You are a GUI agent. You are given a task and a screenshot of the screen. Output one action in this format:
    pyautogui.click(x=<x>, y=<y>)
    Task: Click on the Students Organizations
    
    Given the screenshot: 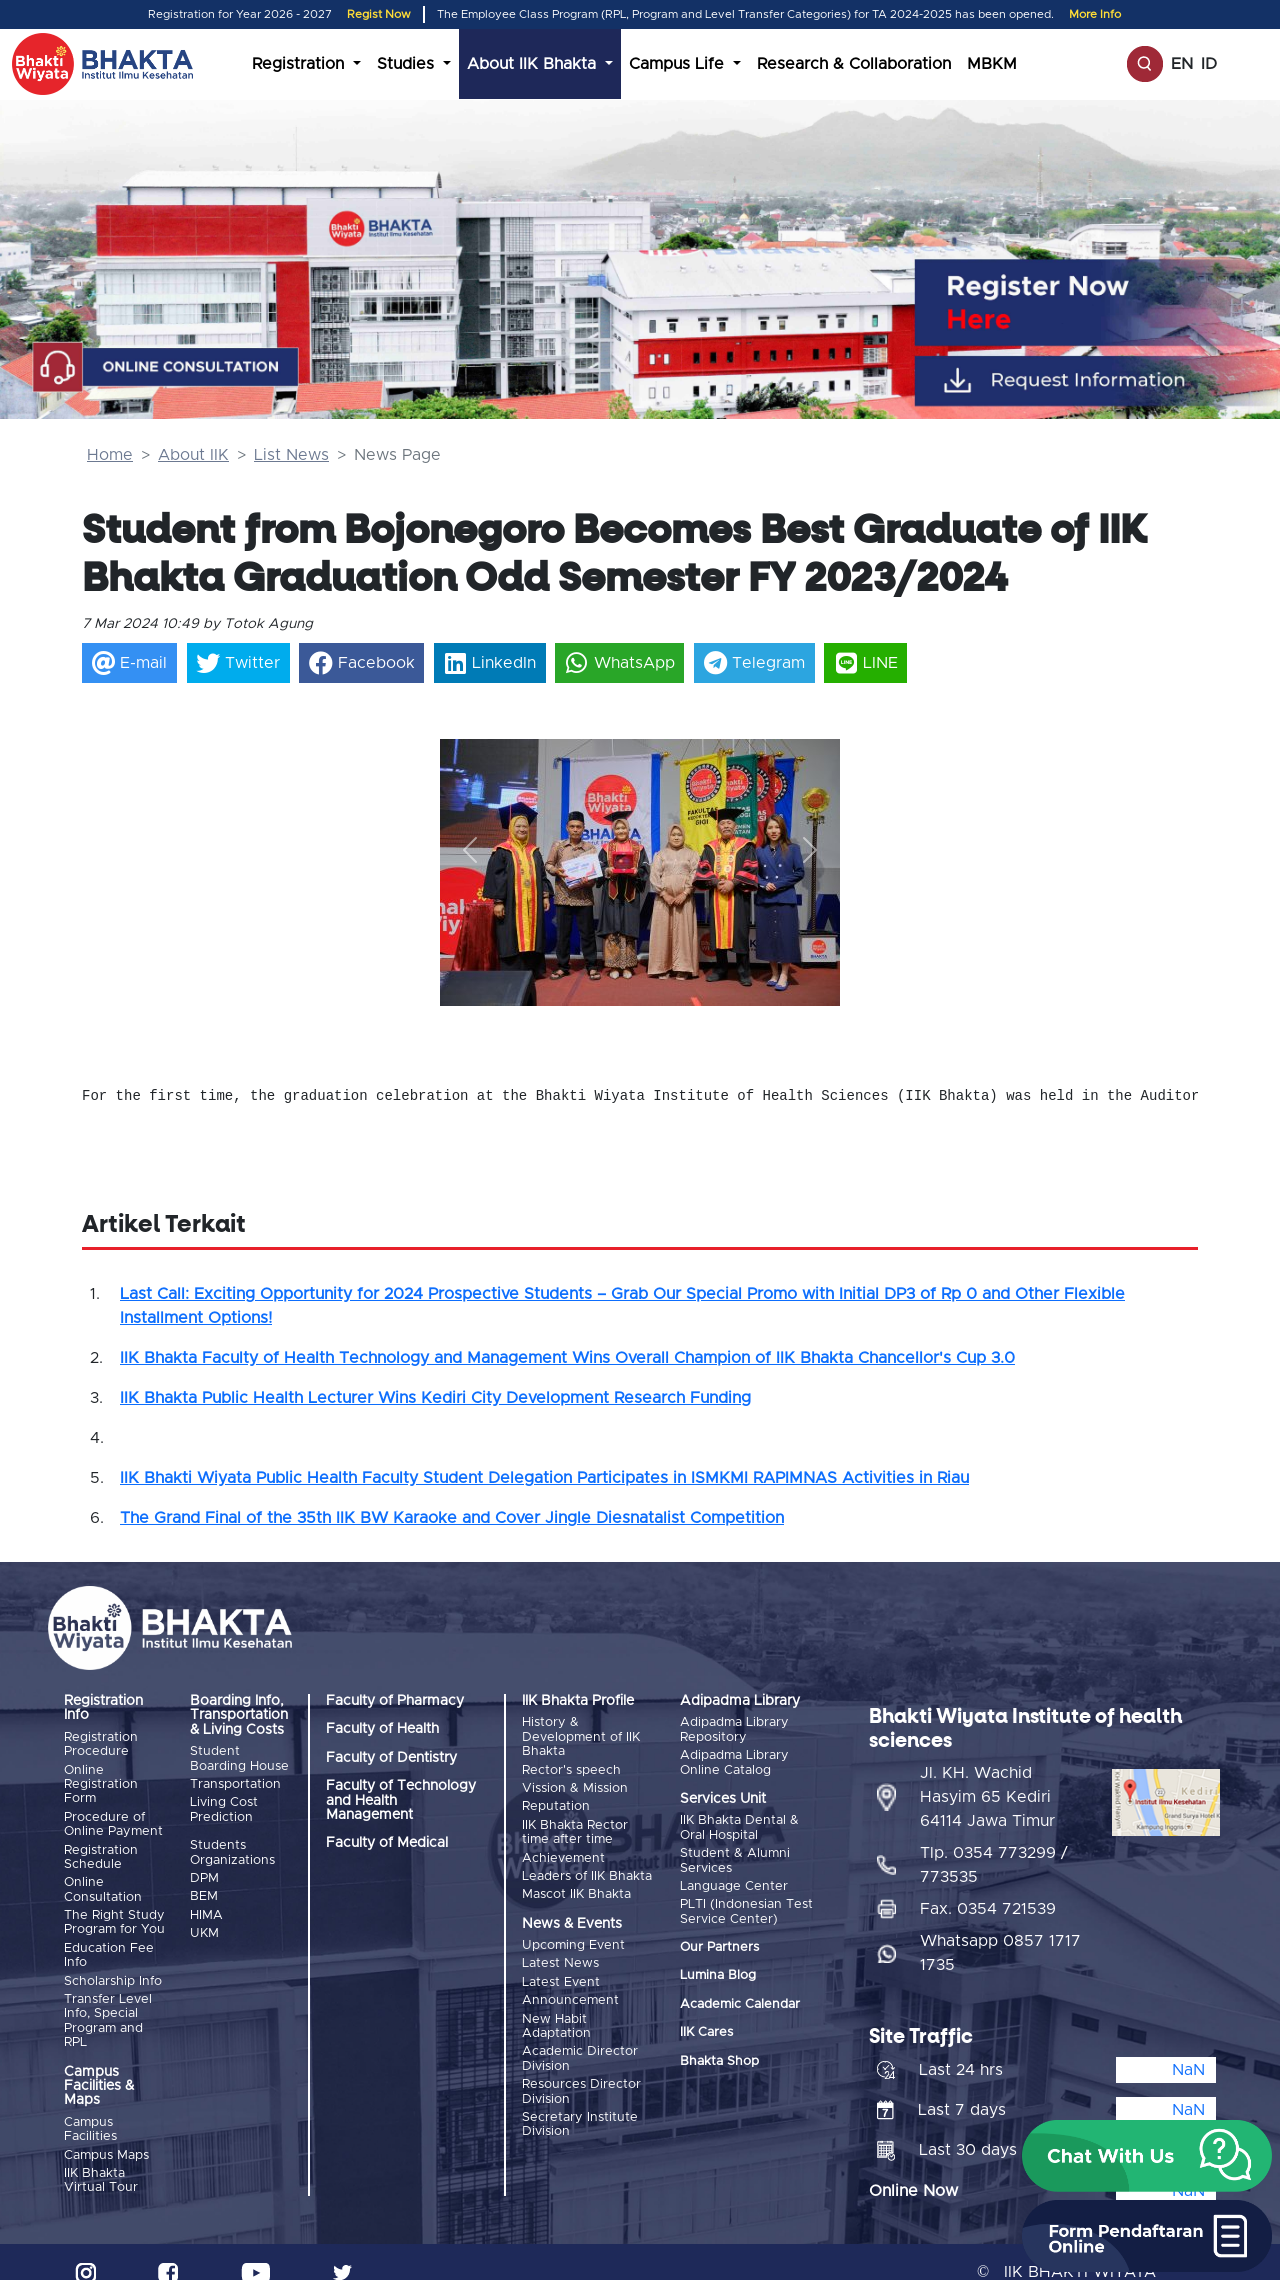 What is the action you would take?
    pyautogui.click(x=232, y=1848)
    